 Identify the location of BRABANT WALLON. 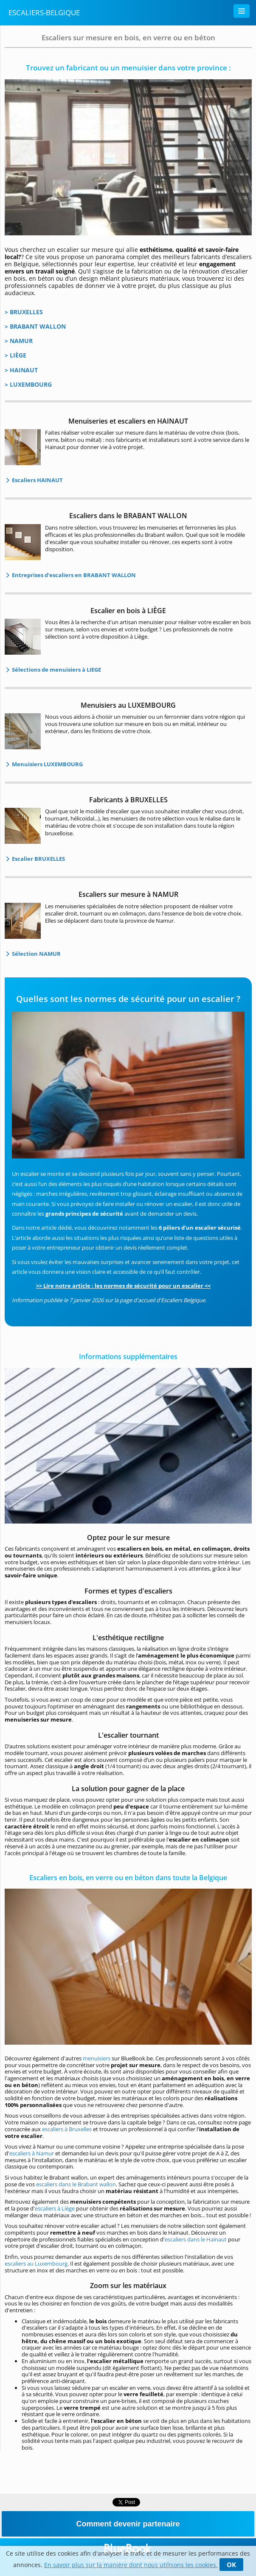
(38, 326).